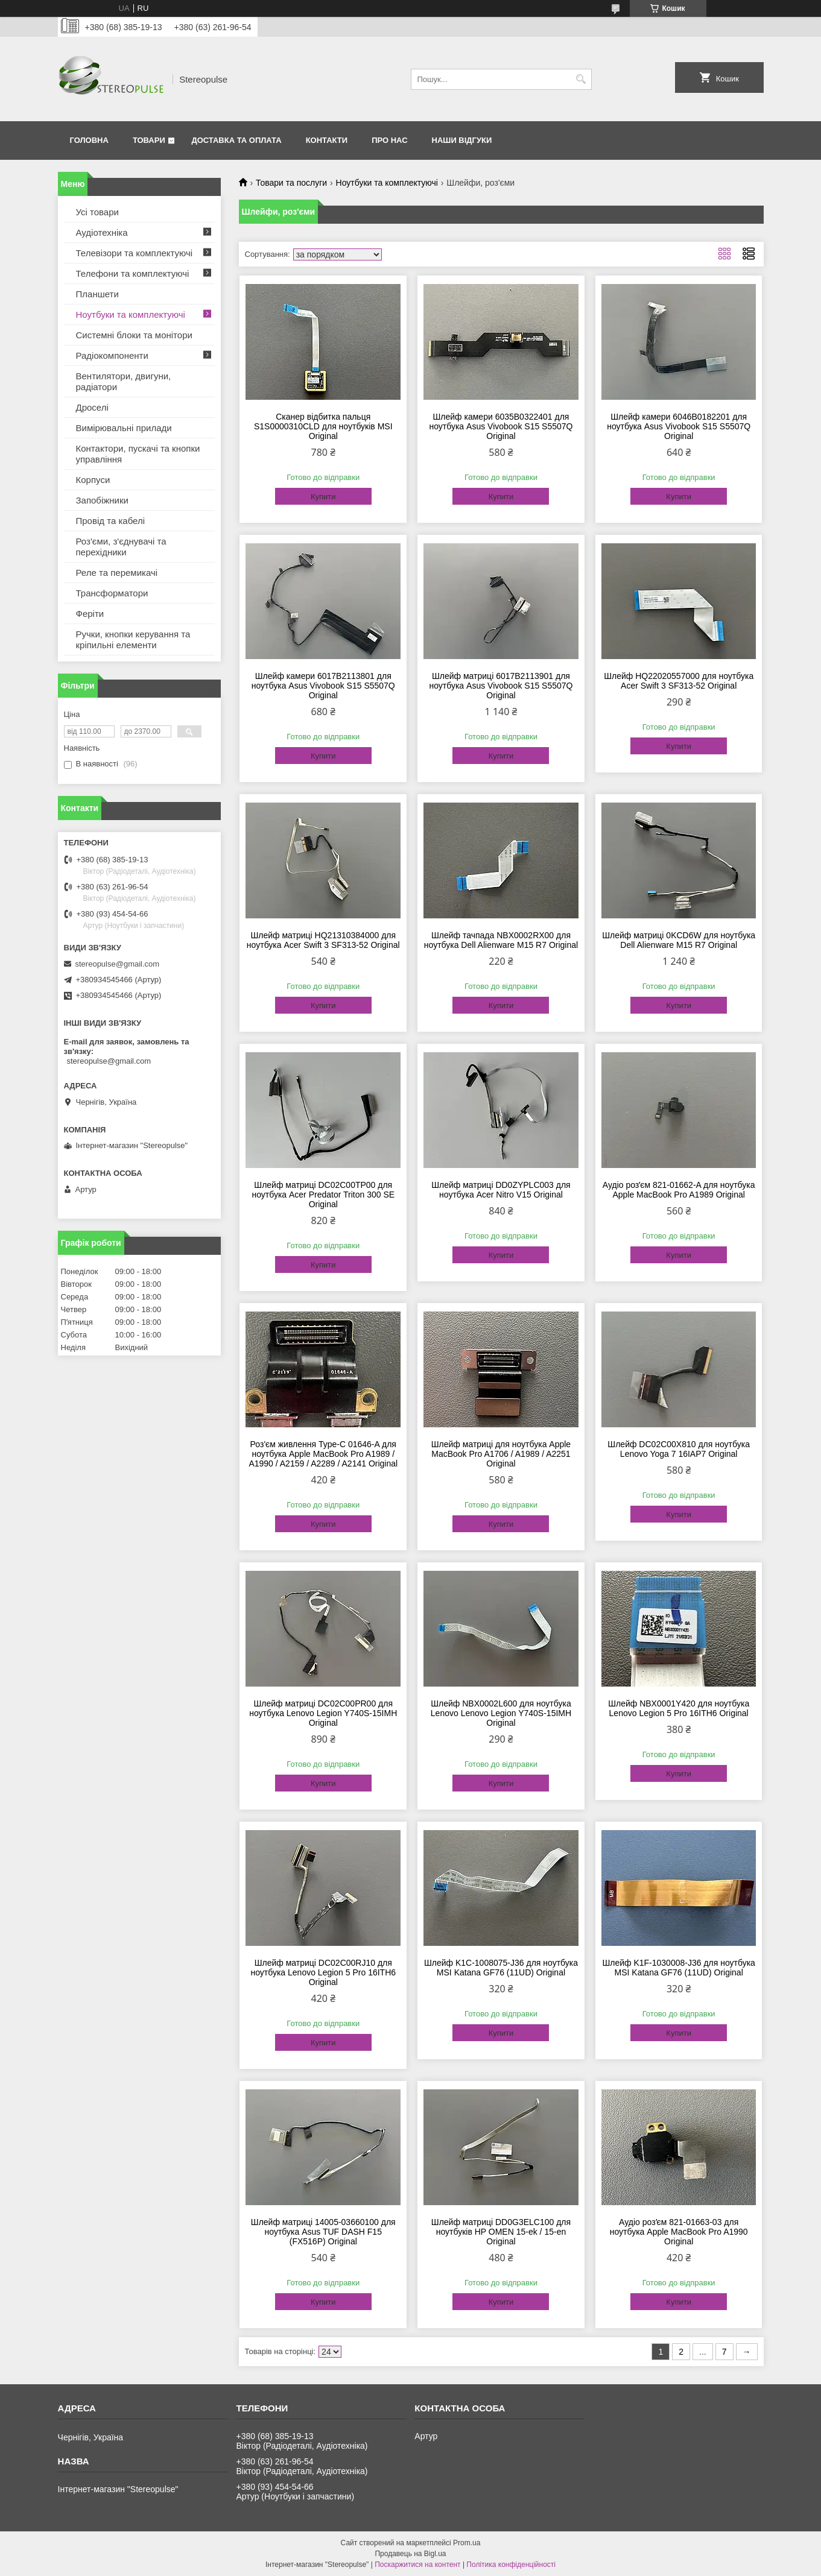 The image size is (821, 2576). What do you see at coordinates (117, 572) in the screenshot?
I see `Реле та перемикачі` at bounding box center [117, 572].